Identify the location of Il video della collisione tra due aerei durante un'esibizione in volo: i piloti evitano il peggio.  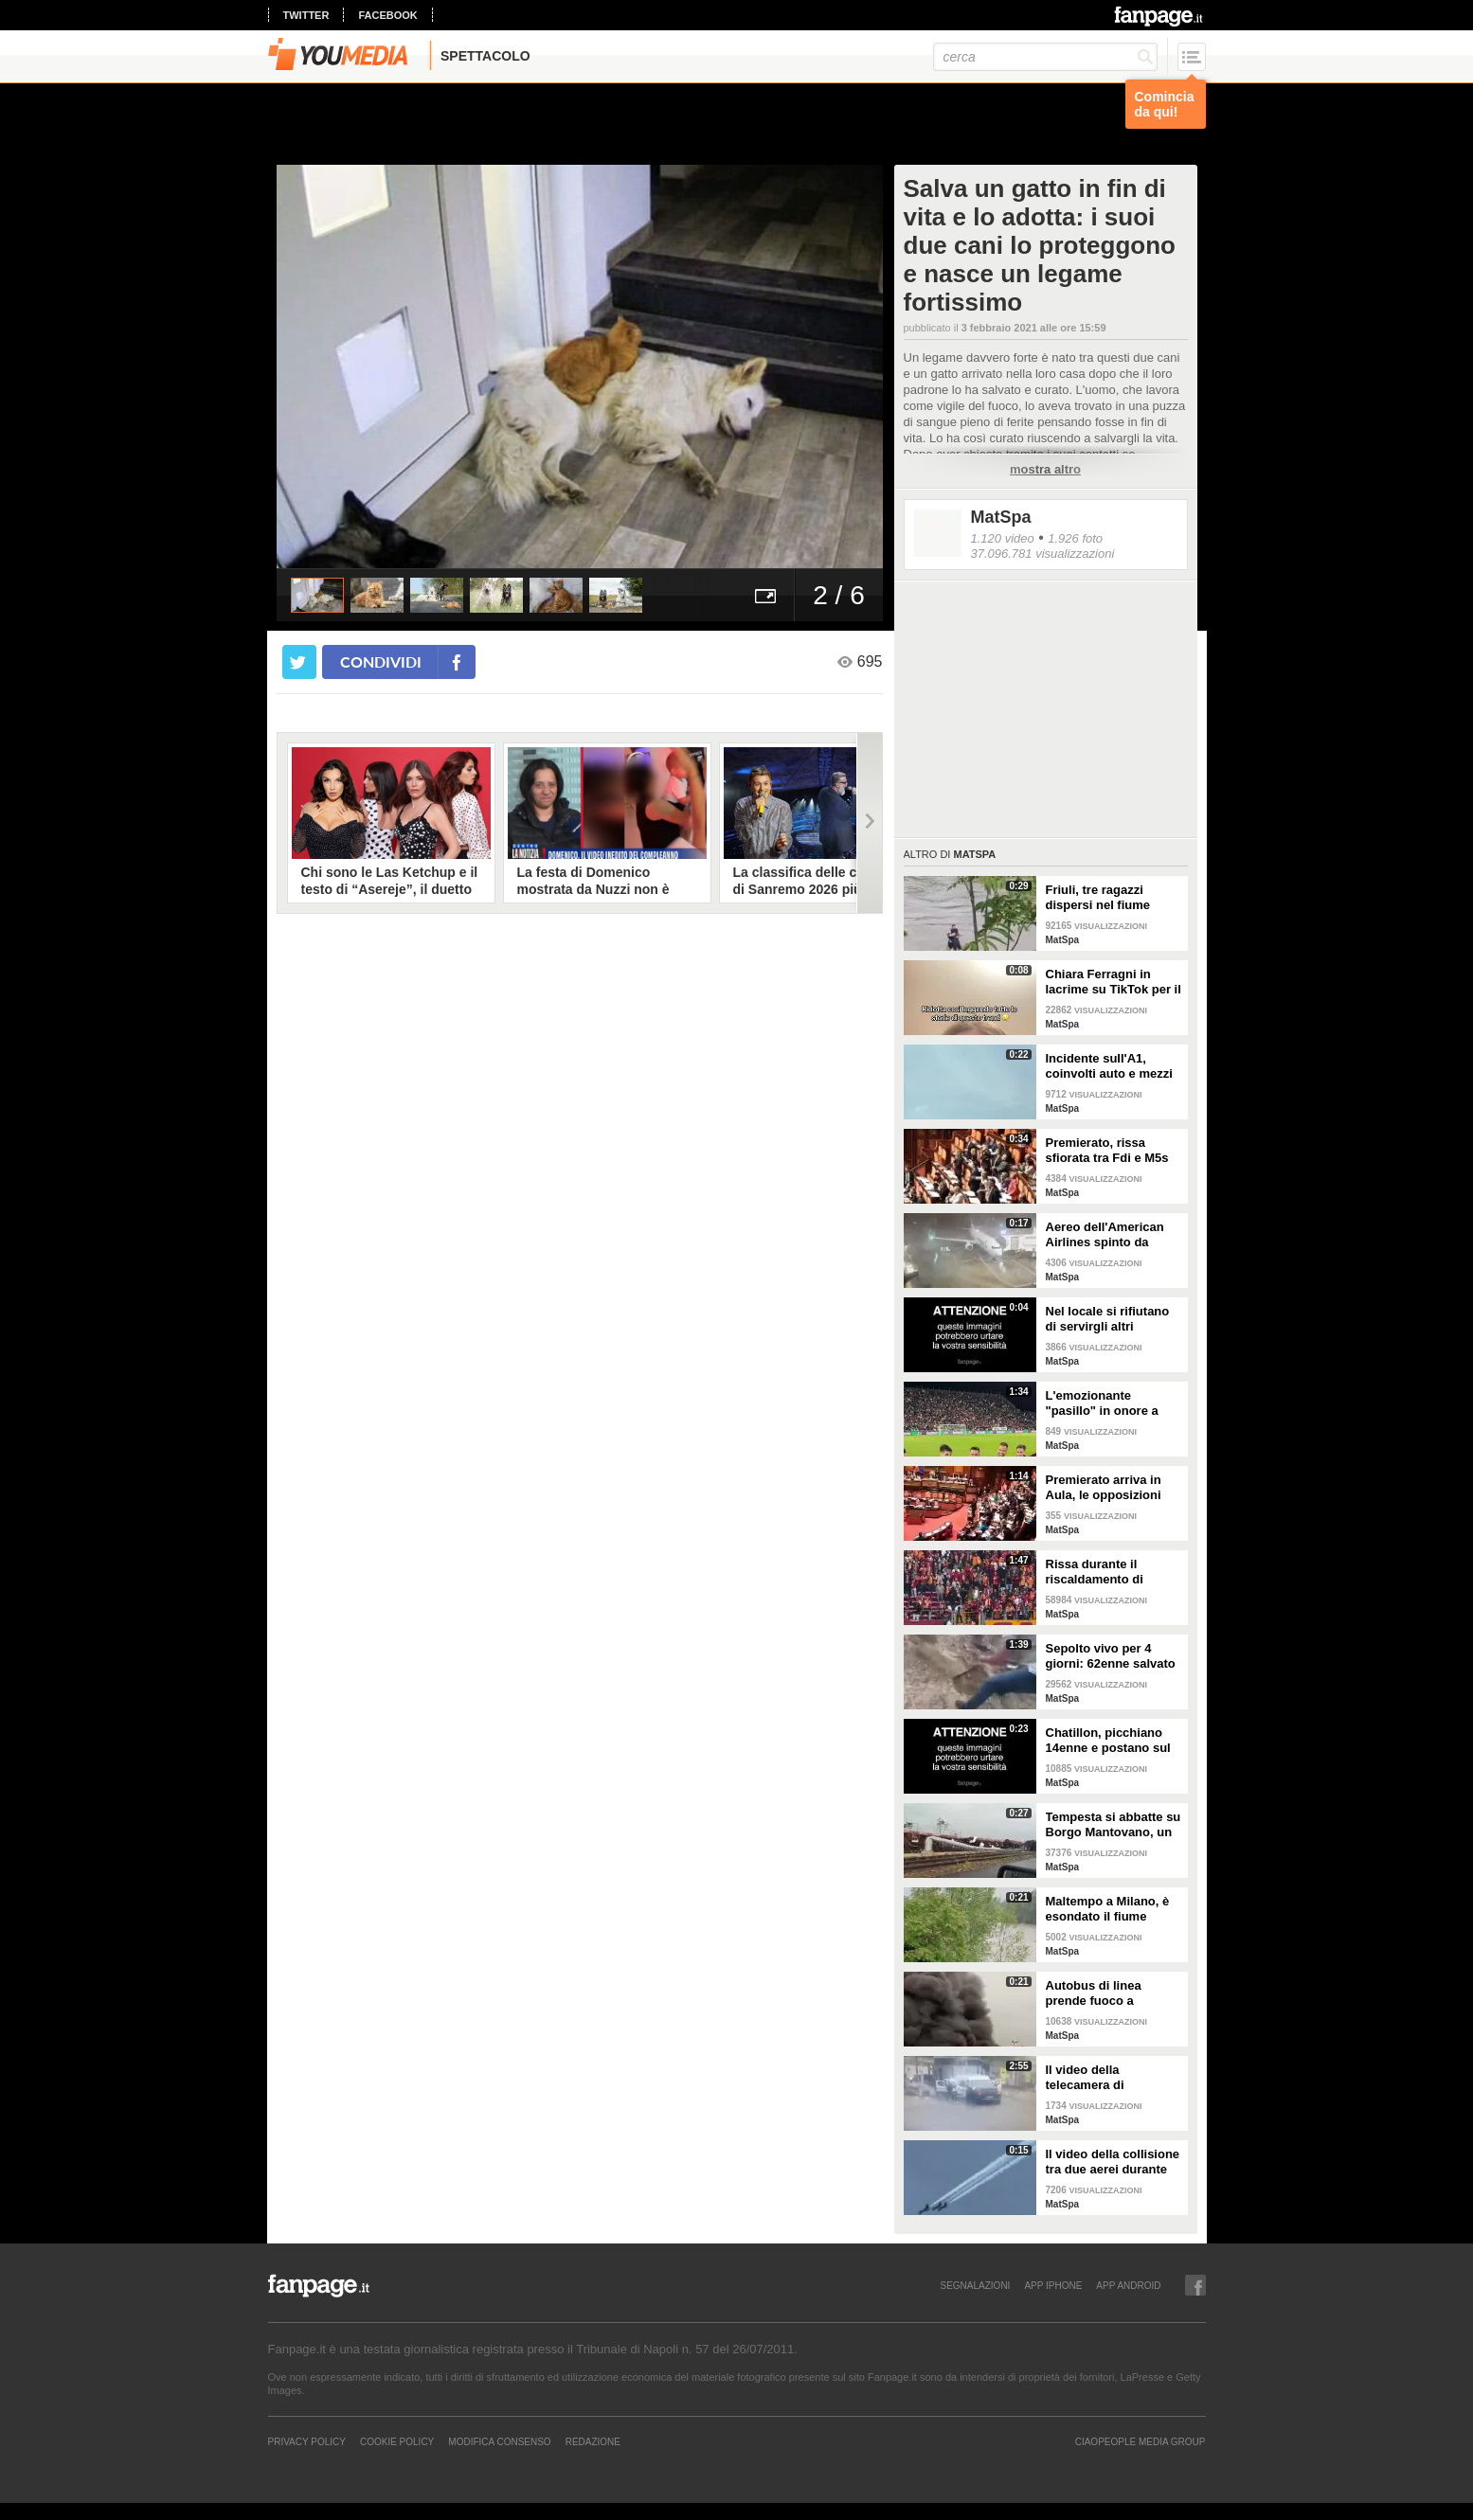
(1113, 2162).